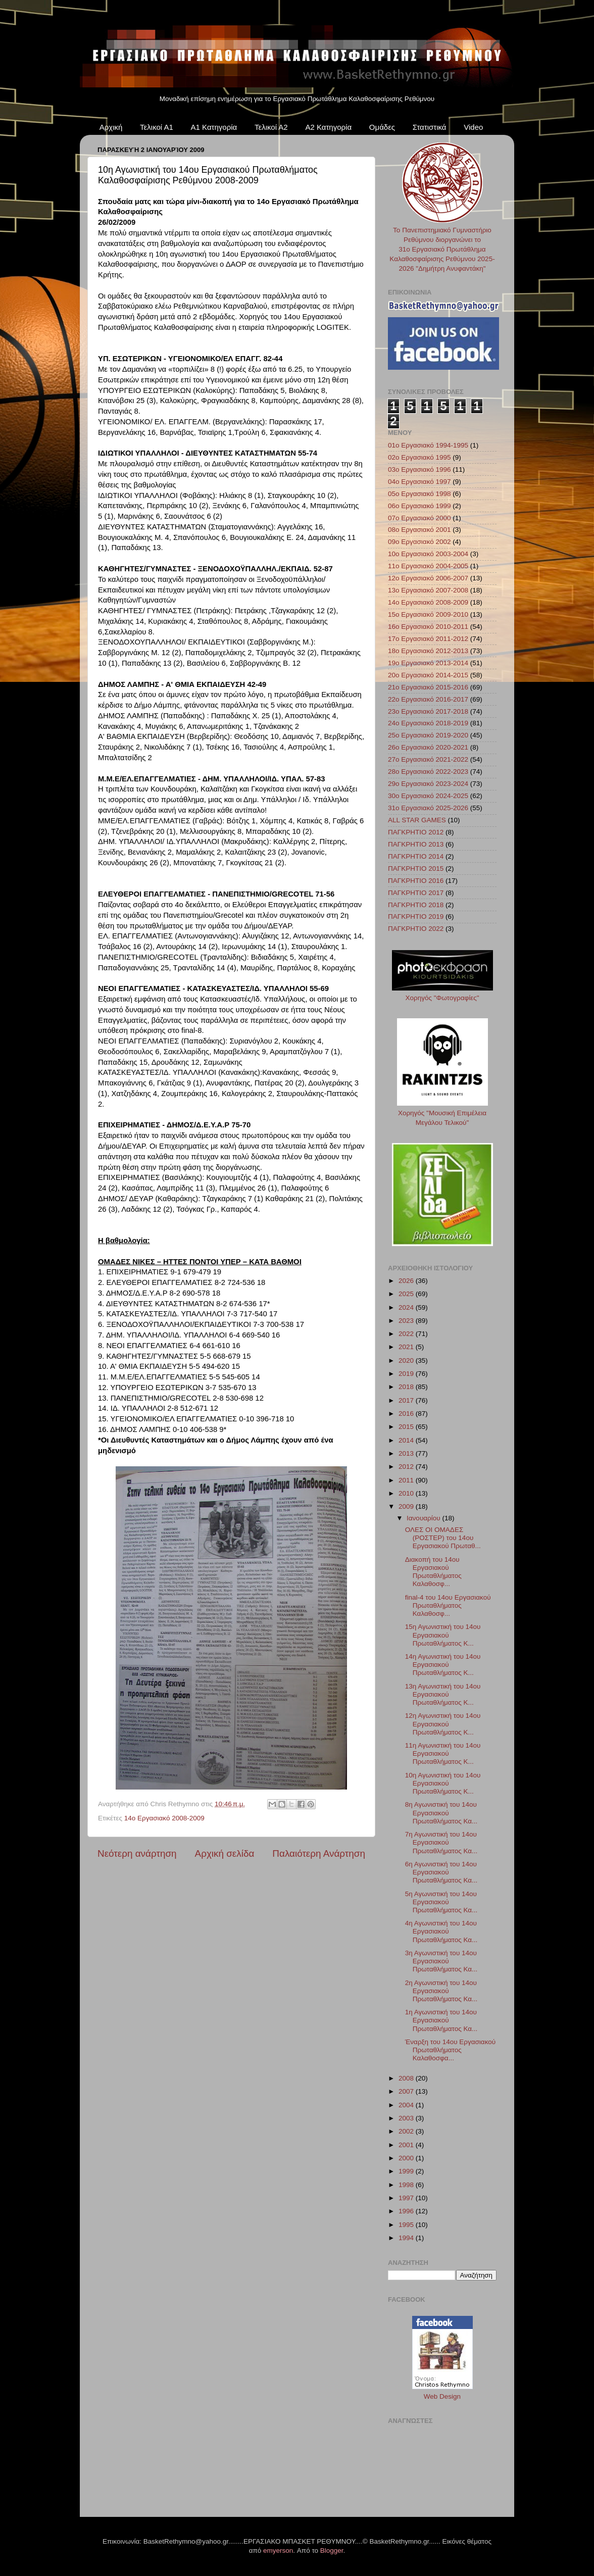 The image size is (594, 2576). What do you see at coordinates (382, 127) in the screenshot?
I see `Ομάδες` at bounding box center [382, 127].